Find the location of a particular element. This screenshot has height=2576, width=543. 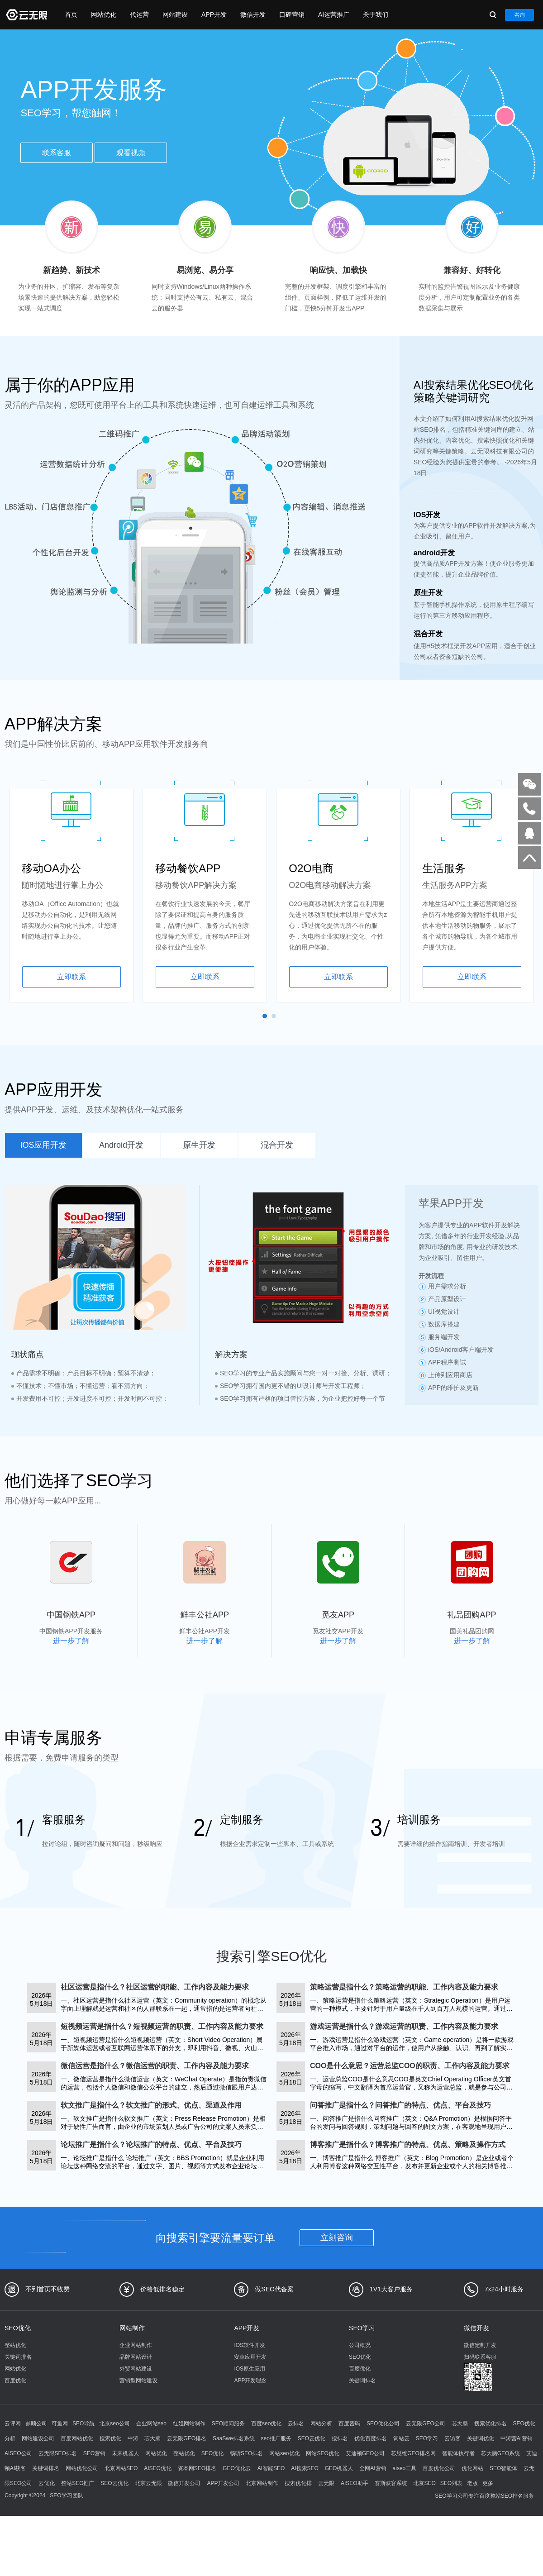

中涛营AI营销 is located at coordinates (516, 2438).